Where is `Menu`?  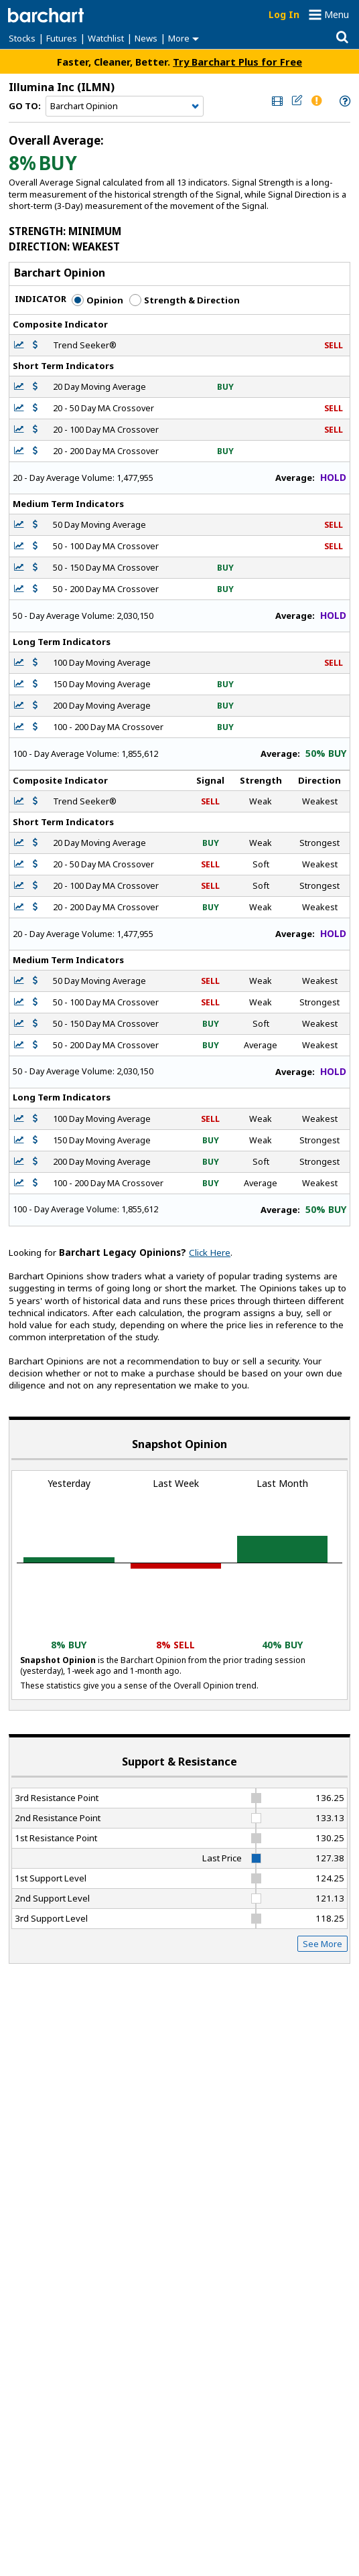 Menu is located at coordinates (336, 14).